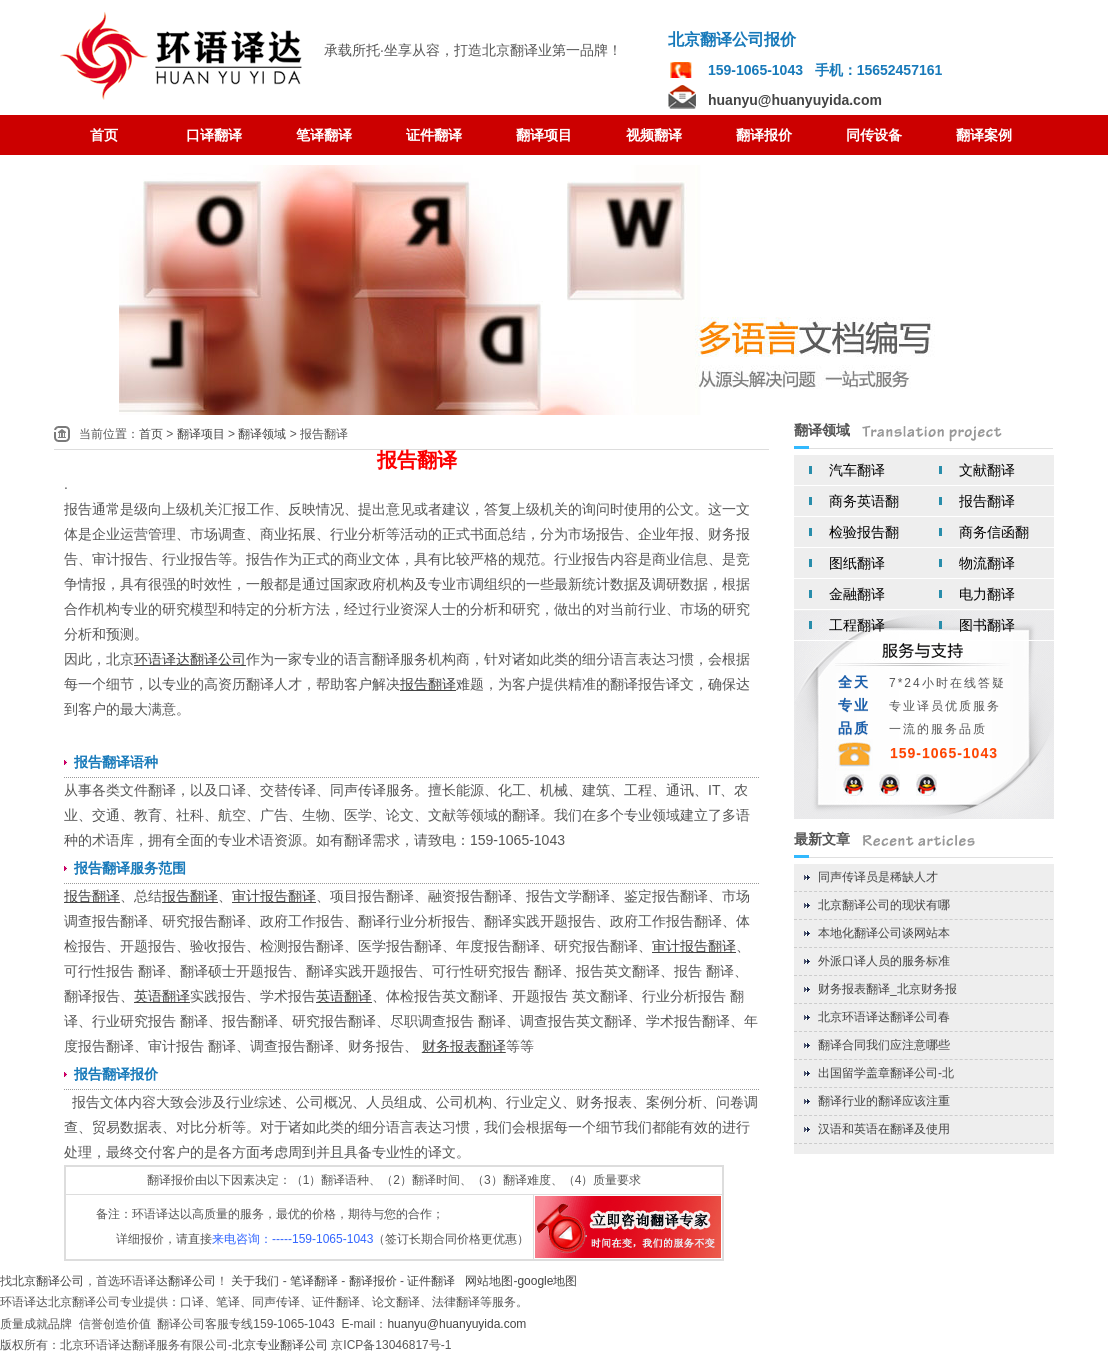 The image size is (1108, 1357). What do you see at coordinates (884, 1045) in the screenshot?
I see `翻译合同我们应注意哪些` at bounding box center [884, 1045].